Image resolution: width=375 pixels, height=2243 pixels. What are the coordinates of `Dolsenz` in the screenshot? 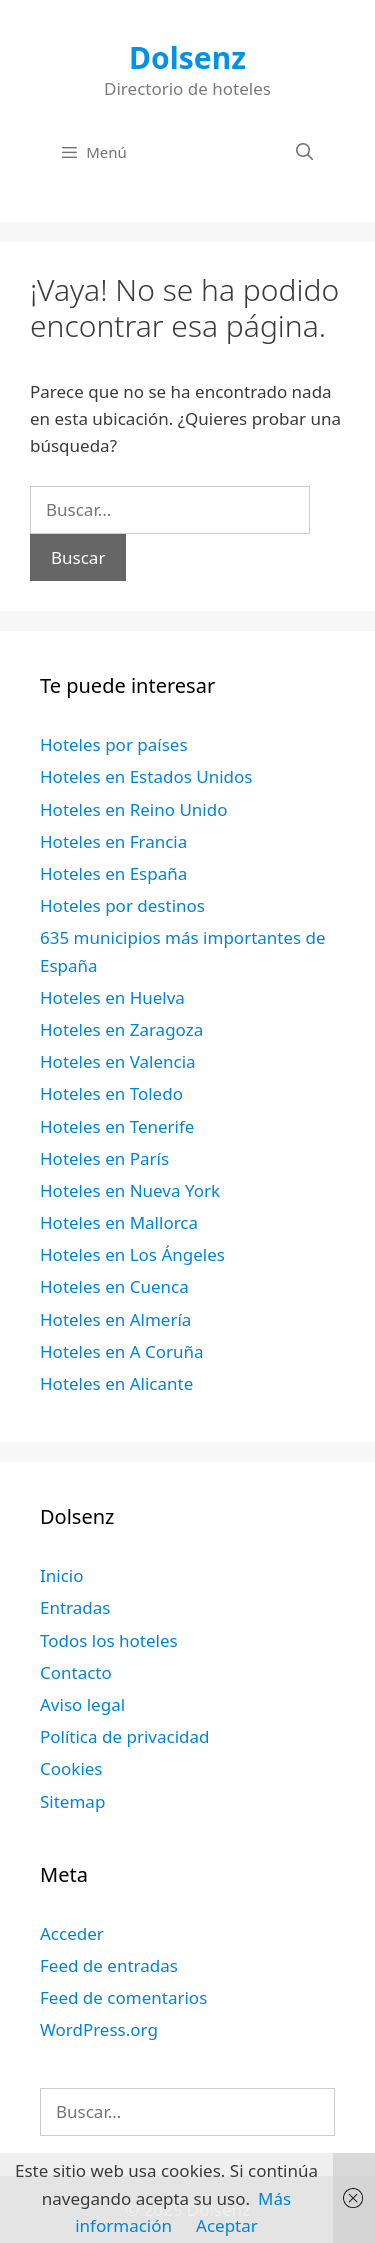 It's located at (187, 57).